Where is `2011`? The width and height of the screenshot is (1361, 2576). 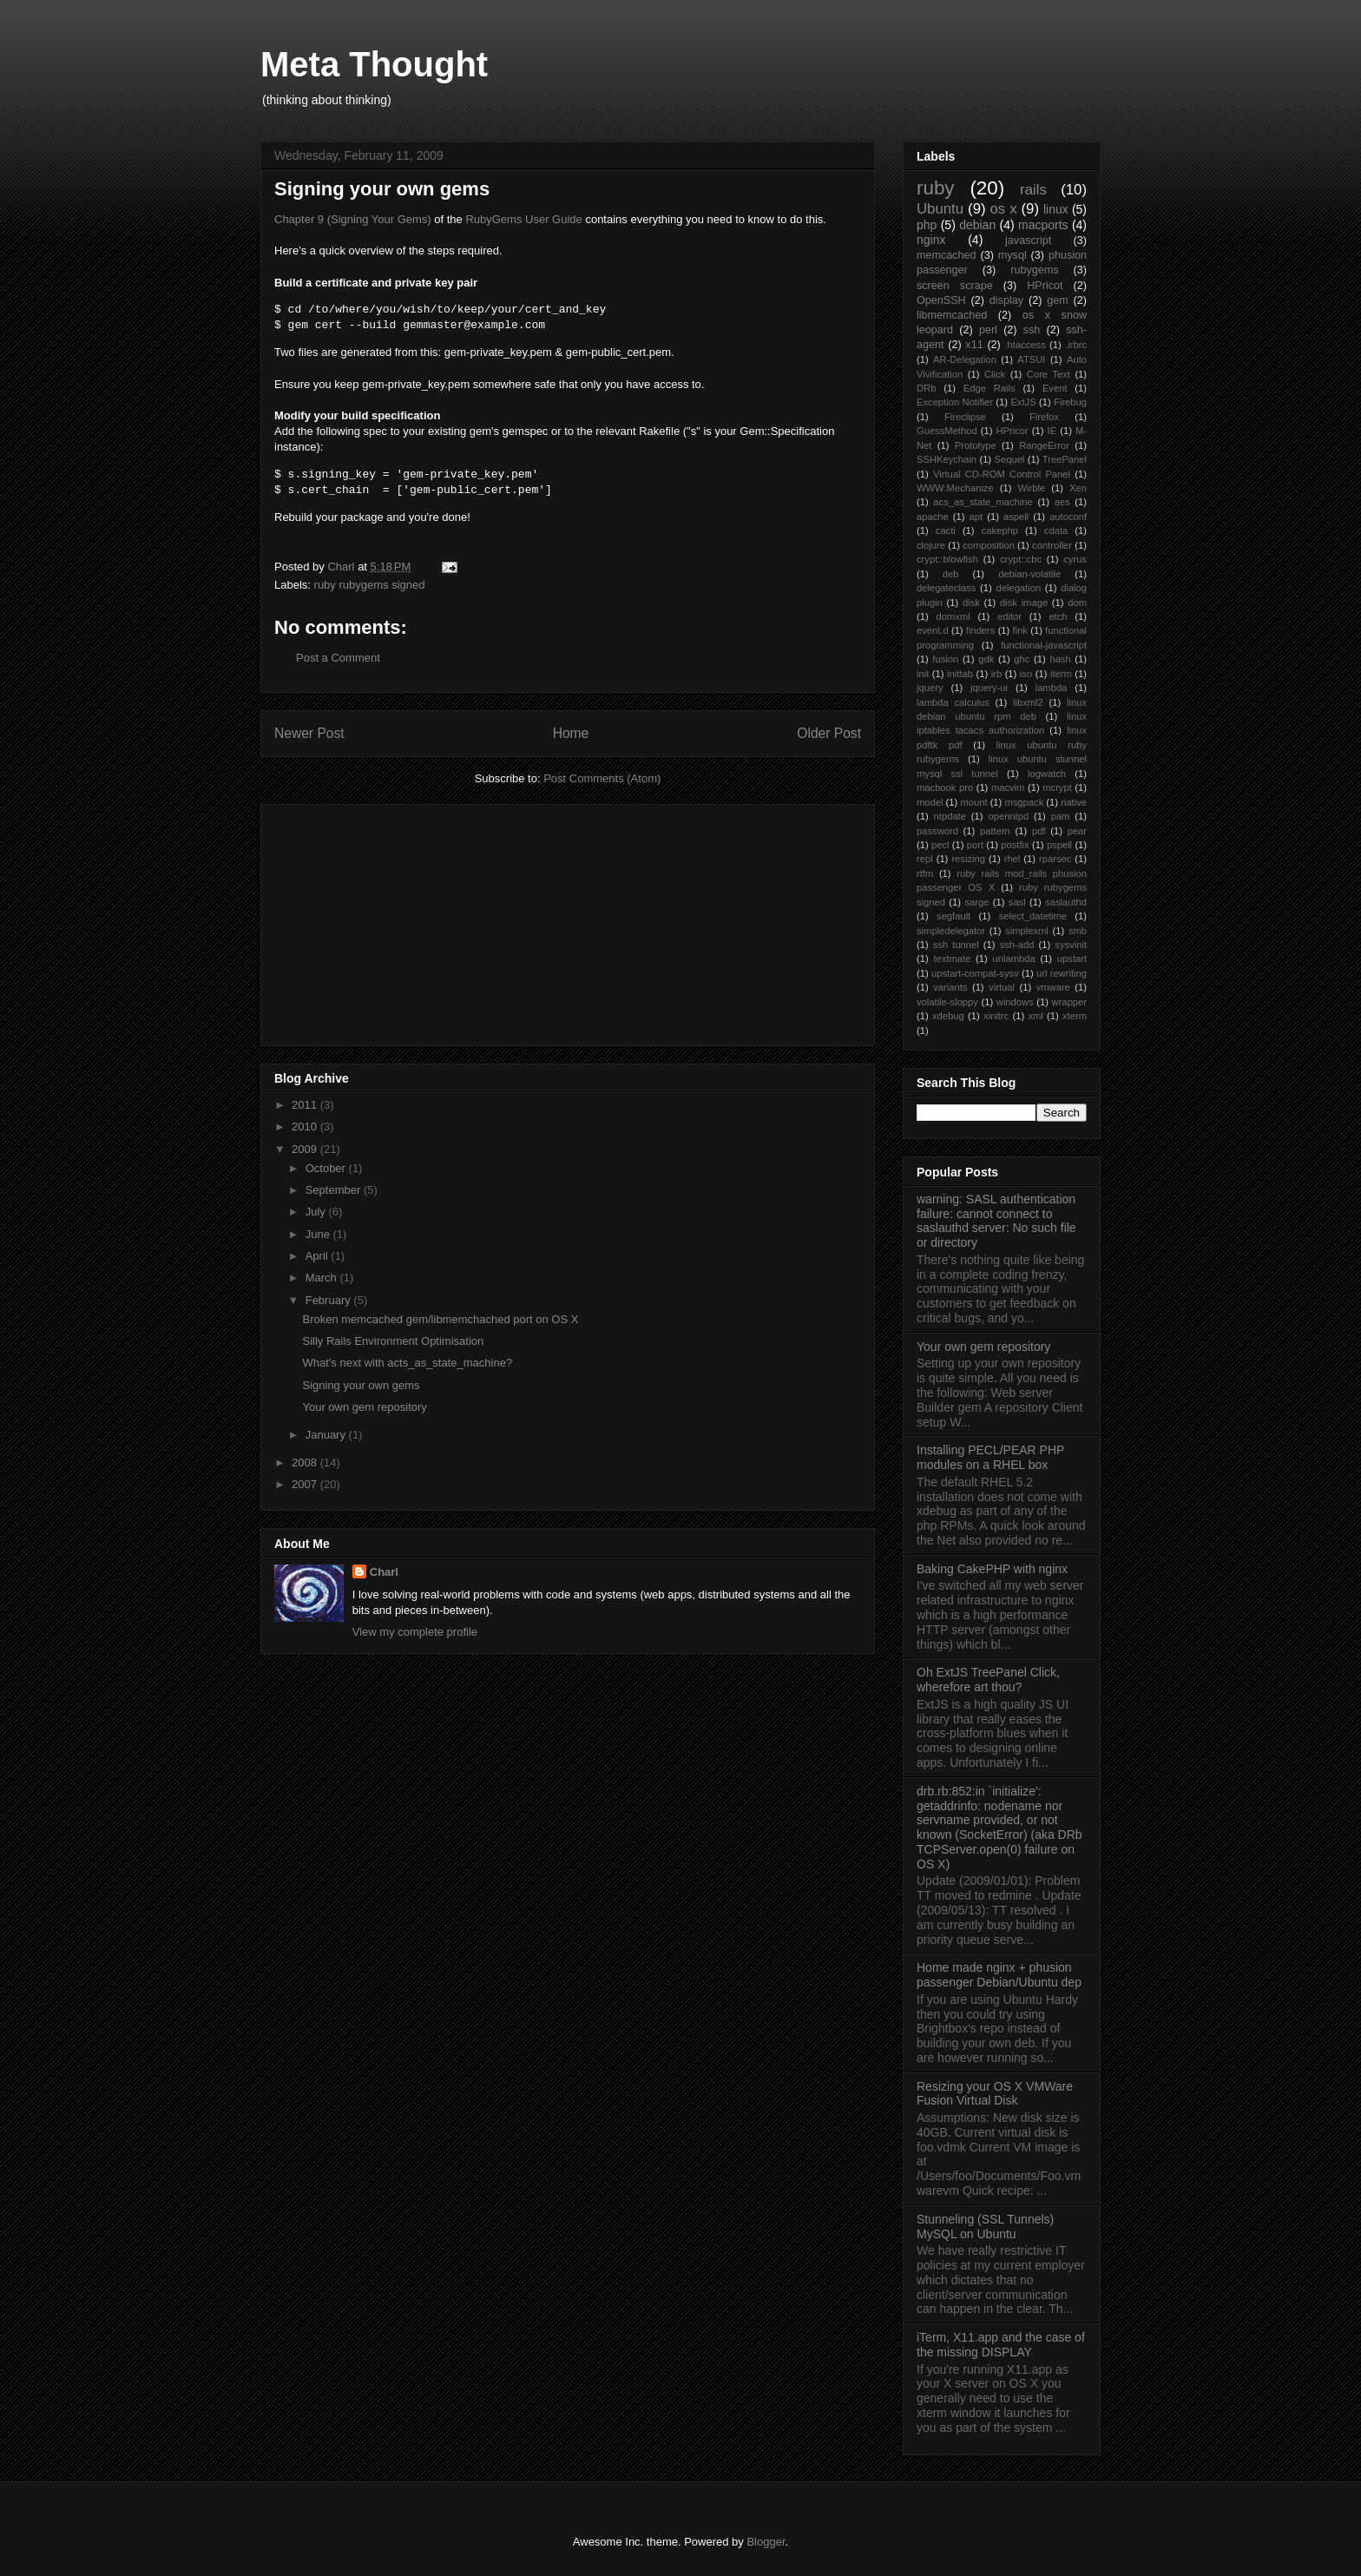
2011 is located at coordinates (306, 1104).